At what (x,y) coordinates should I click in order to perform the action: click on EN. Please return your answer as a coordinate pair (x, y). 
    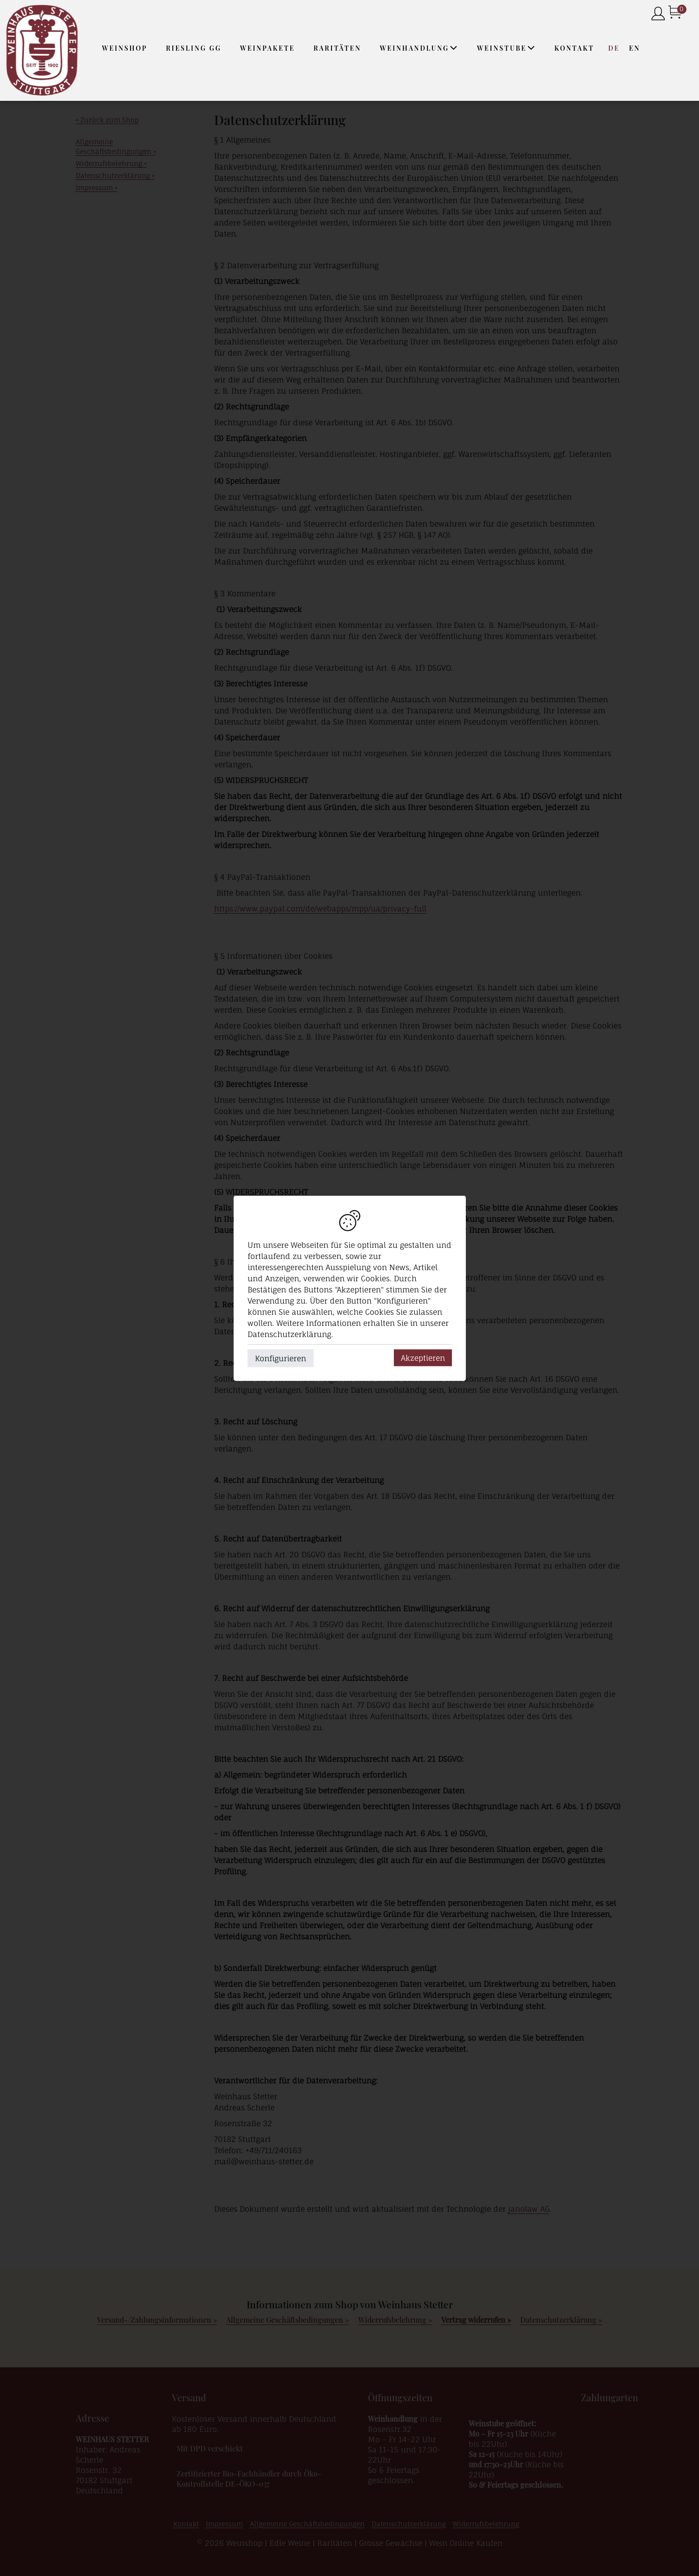
    Looking at the image, I should click on (634, 48).